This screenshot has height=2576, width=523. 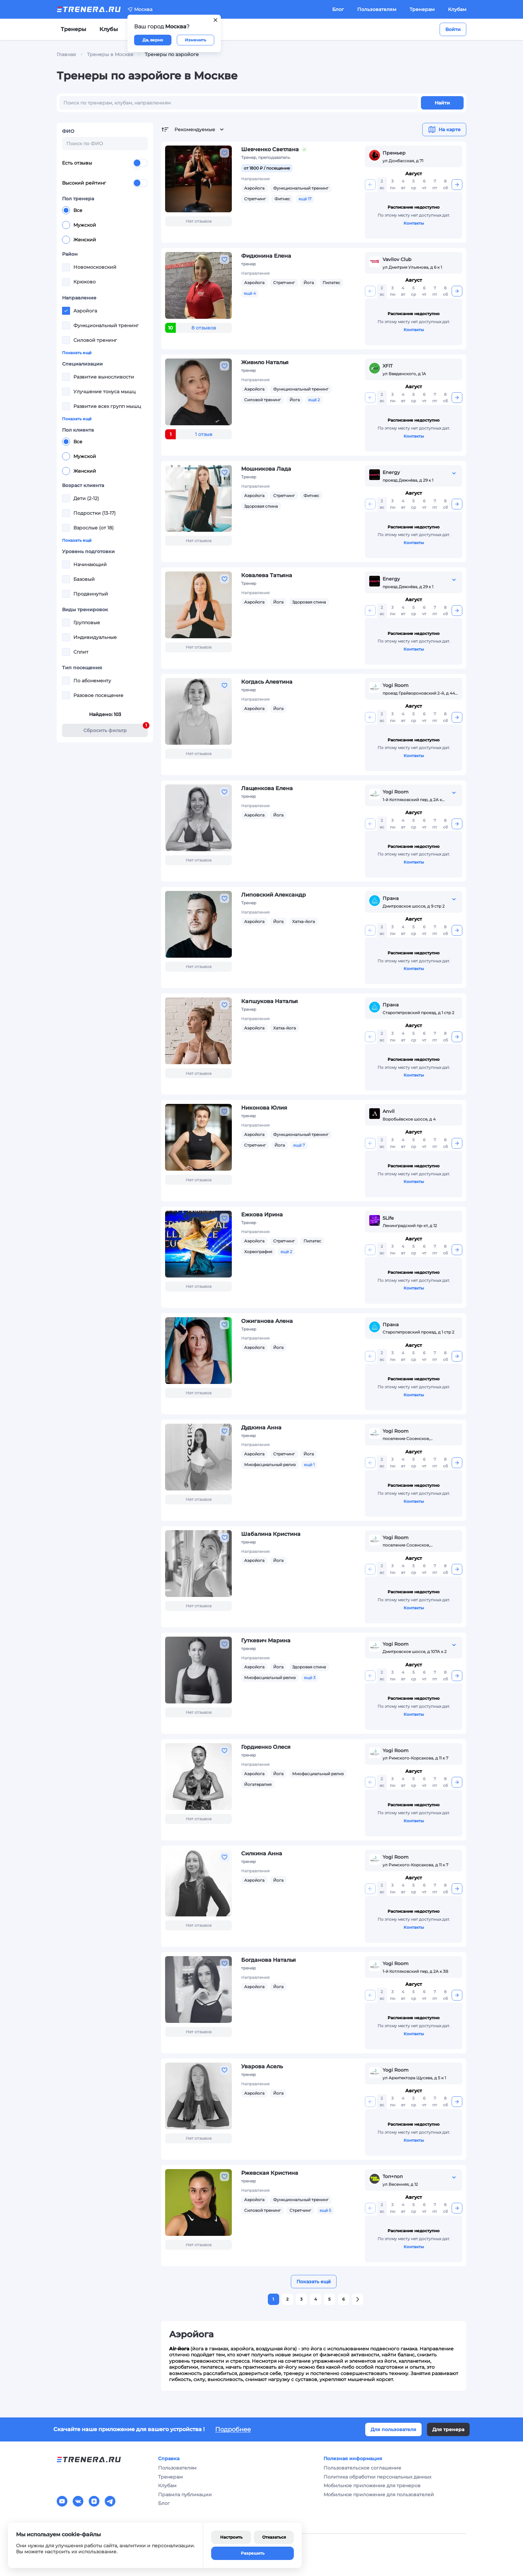 I want to click on Все, so click(x=72, y=210).